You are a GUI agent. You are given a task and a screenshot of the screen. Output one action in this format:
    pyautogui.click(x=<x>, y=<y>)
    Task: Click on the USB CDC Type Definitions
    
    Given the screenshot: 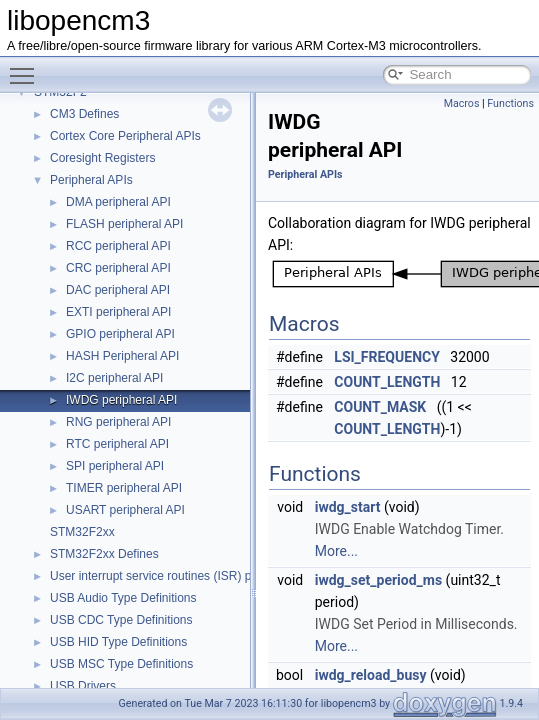 What is the action you would take?
    pyautogui.click(x=121, y=620)
    